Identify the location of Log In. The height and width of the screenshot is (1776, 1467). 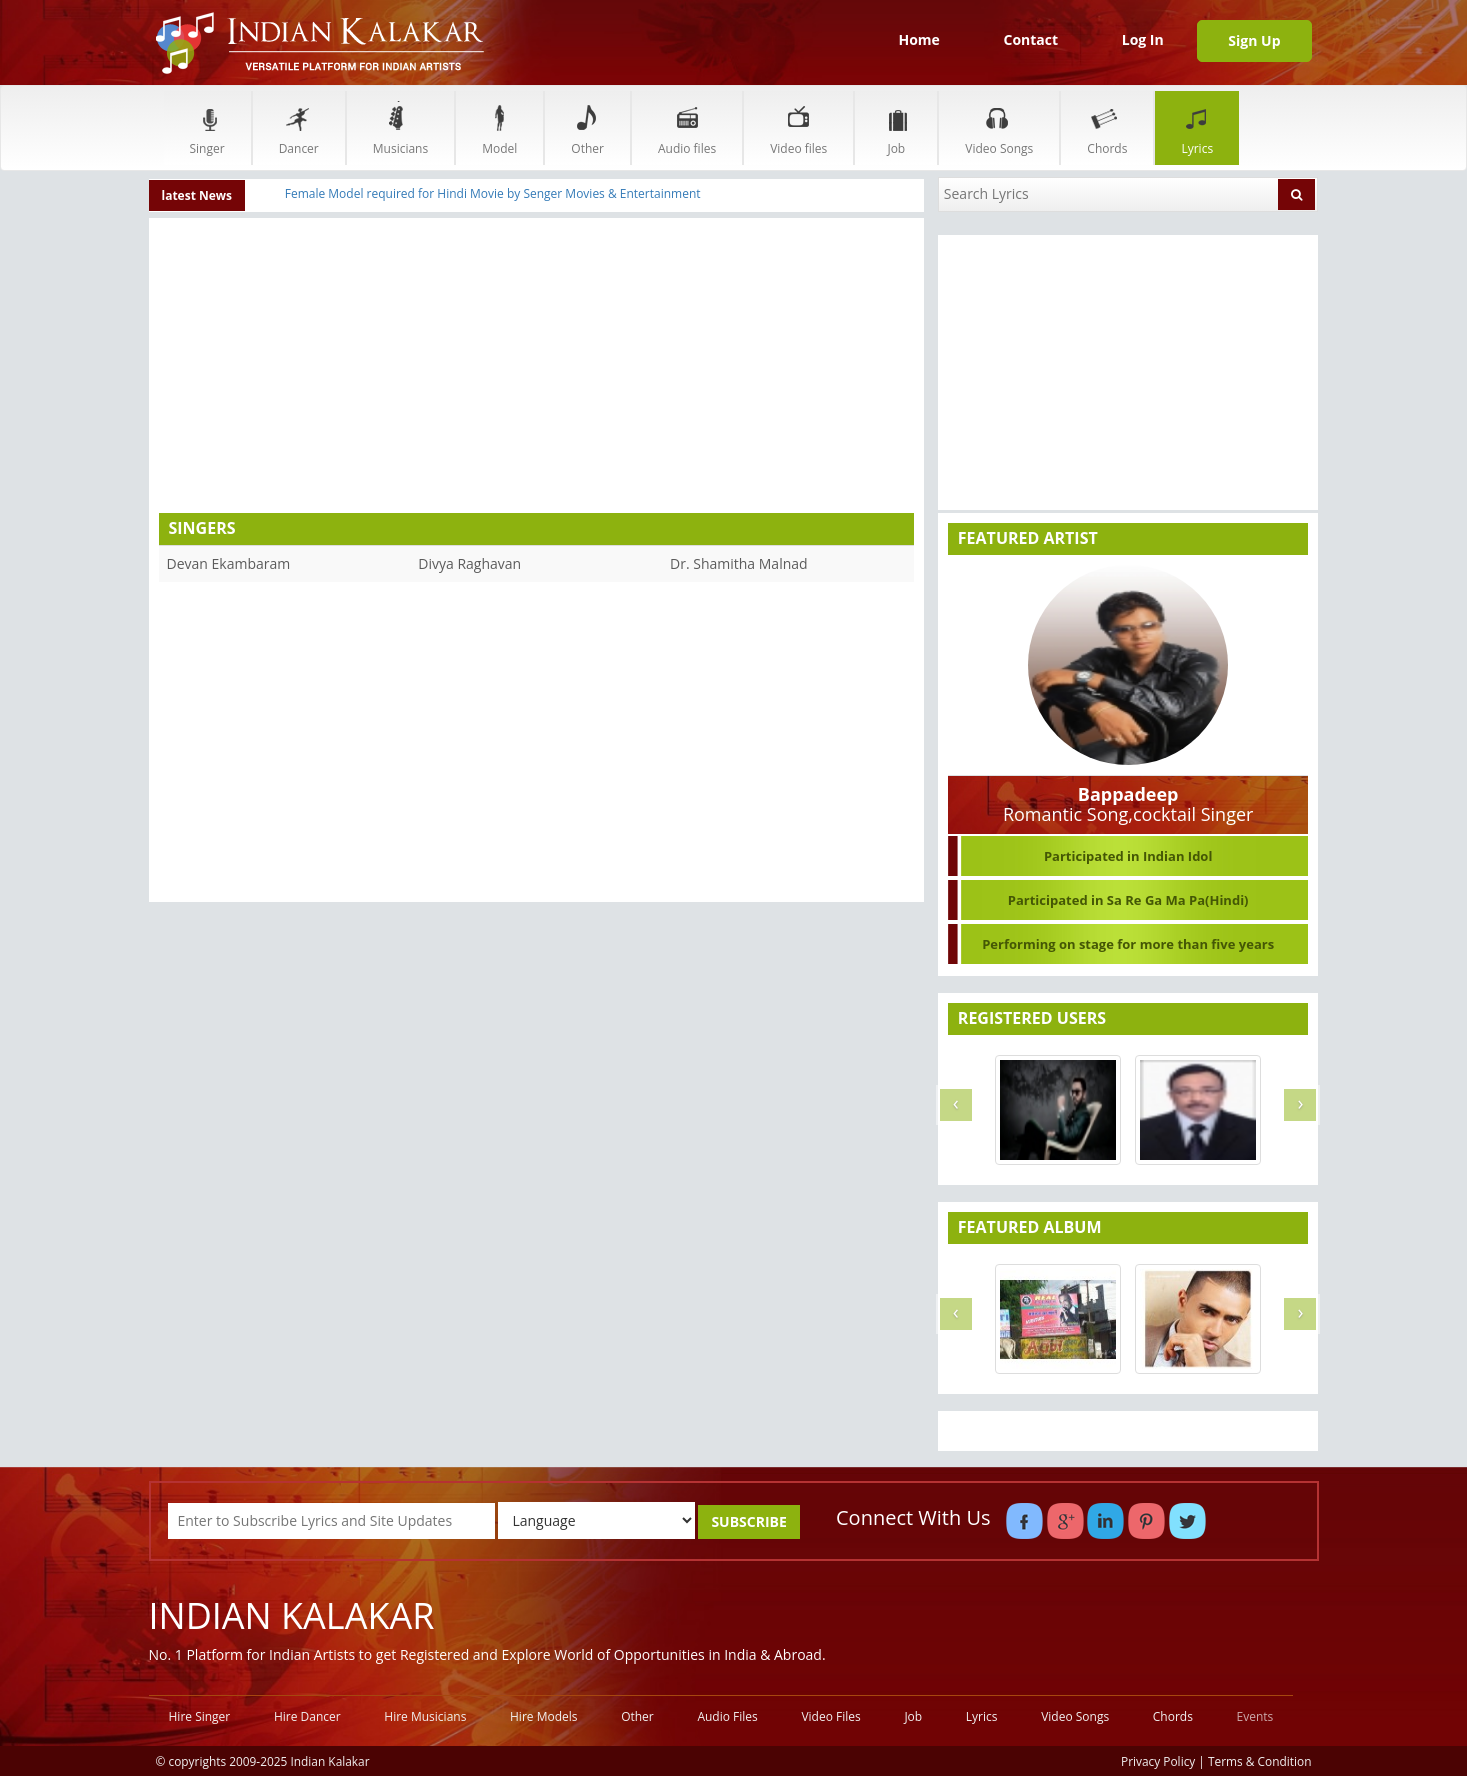
(1143, 39).